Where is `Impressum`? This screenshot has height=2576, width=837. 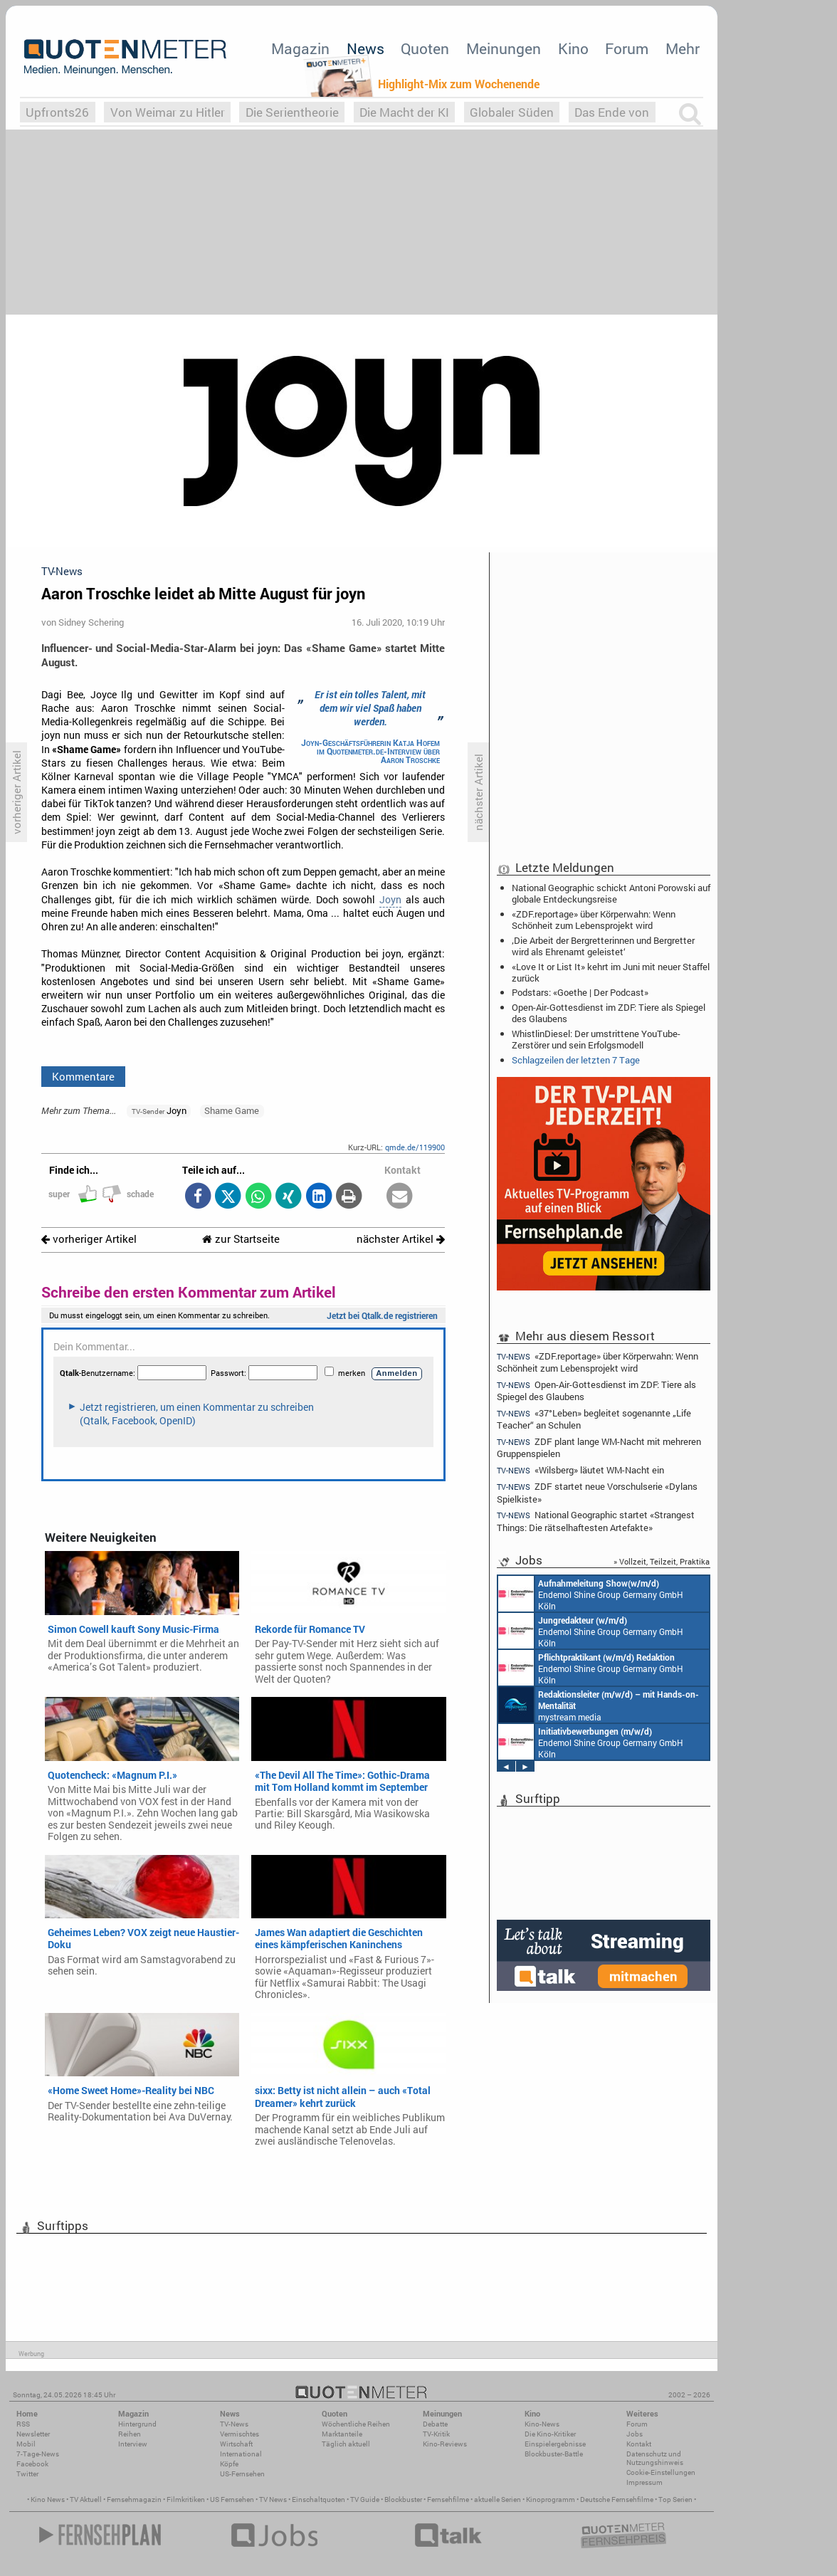
Impressum is located at coordinates (644, 2482).